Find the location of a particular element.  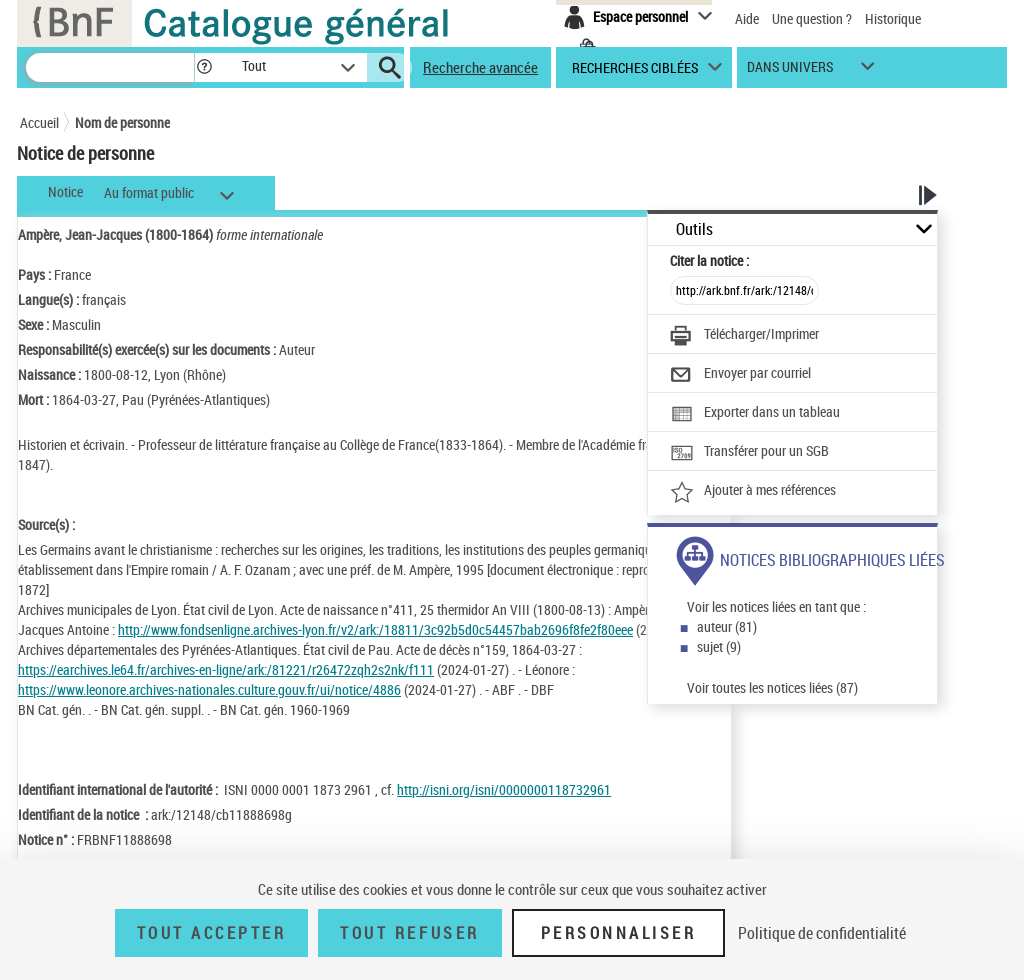

Une question ? is located at coordinates (812, 18).